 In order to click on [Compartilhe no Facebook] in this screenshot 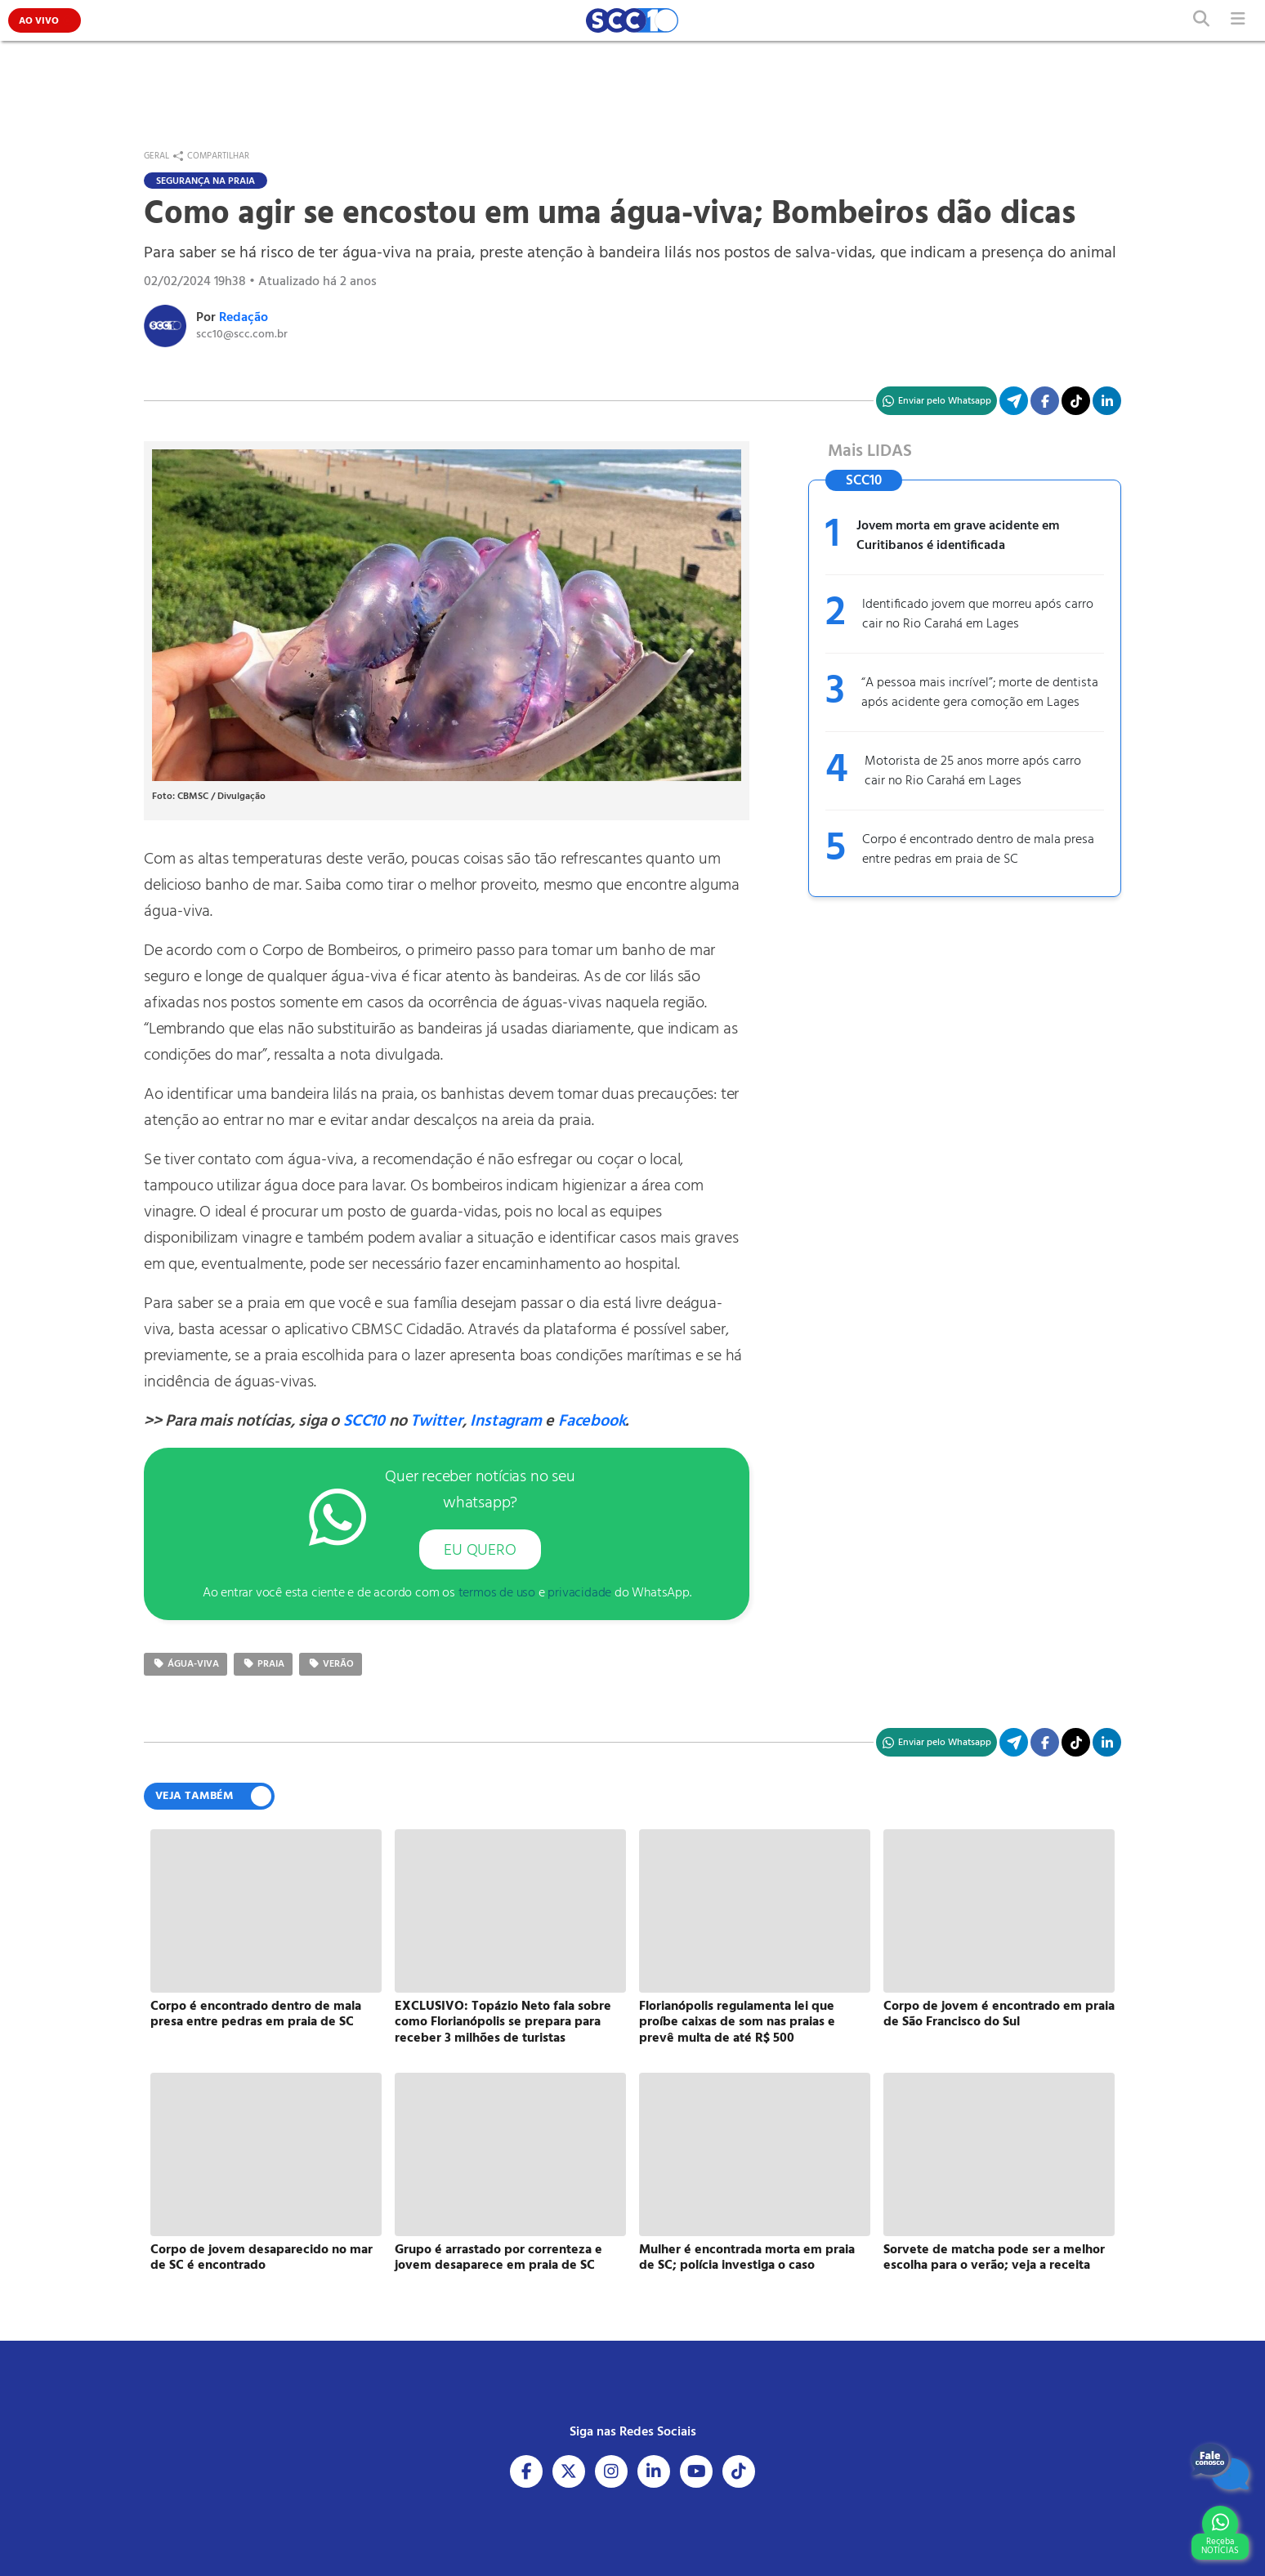, I will do `click(1044, 400)`.